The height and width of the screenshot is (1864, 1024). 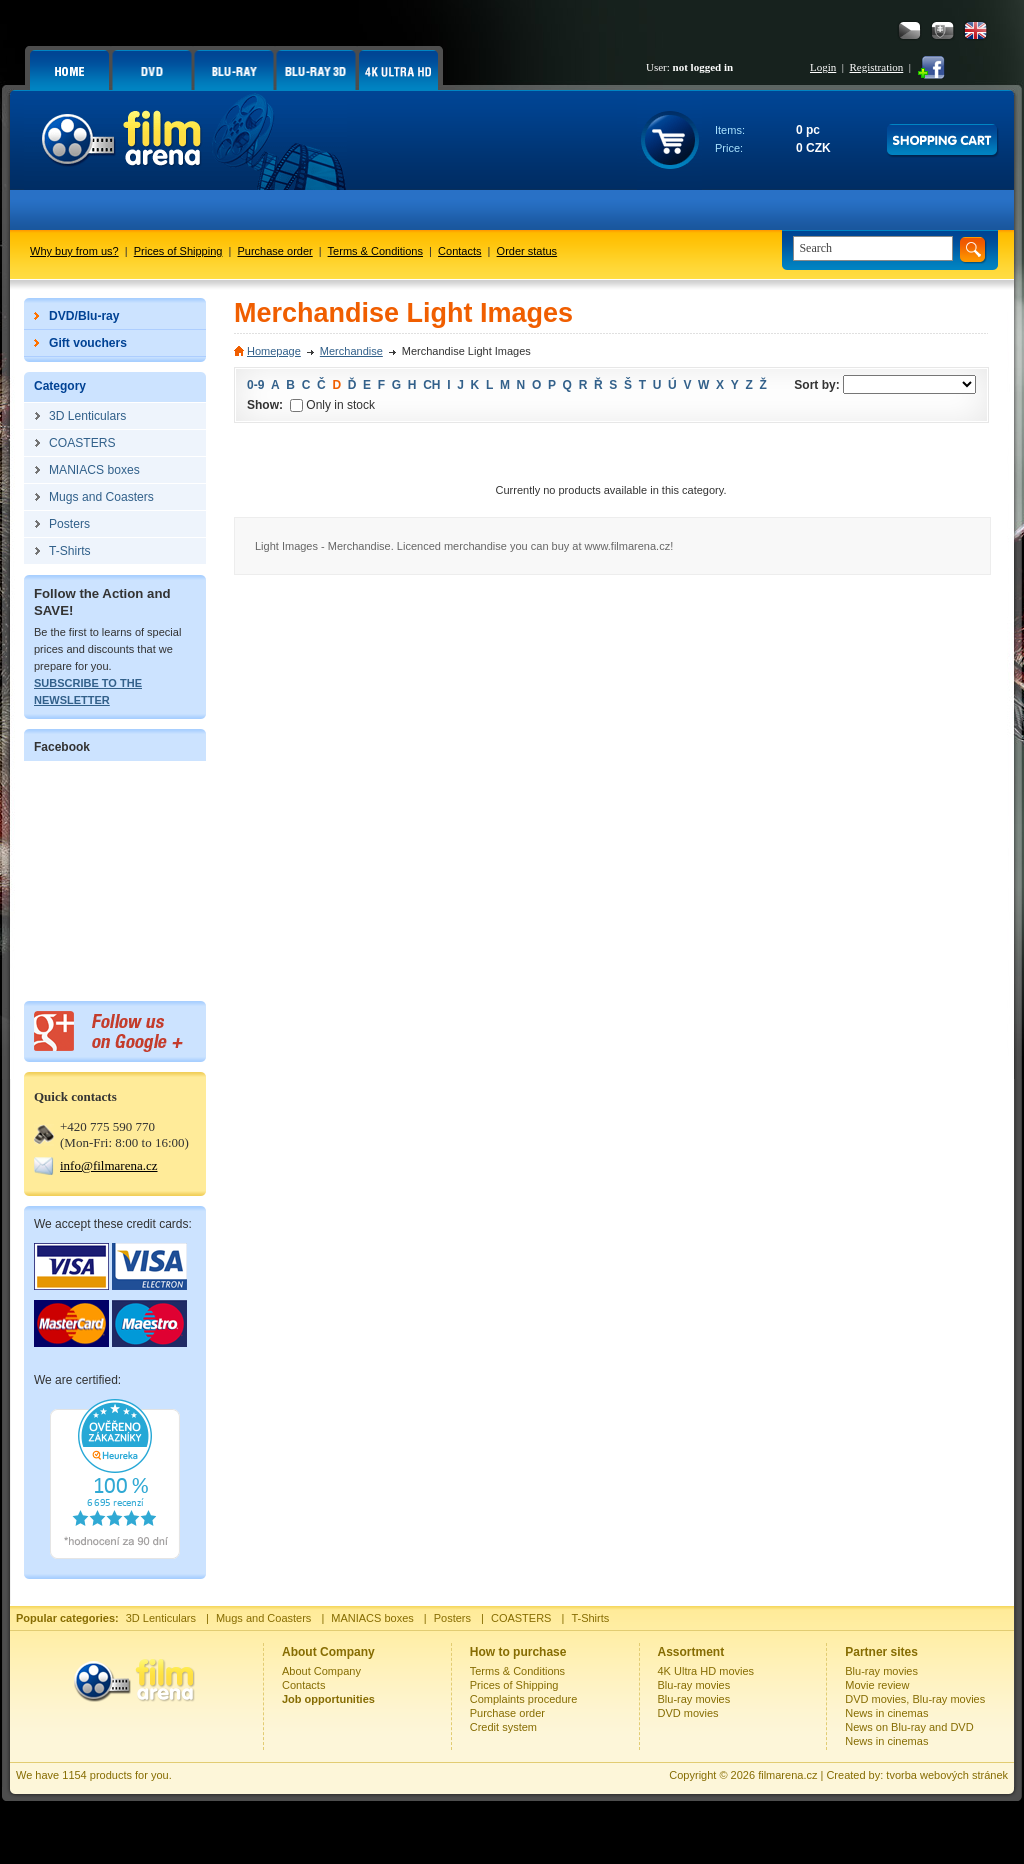 I want to click on News on Blu-ray and DVD, so click(x=909, y=1727).